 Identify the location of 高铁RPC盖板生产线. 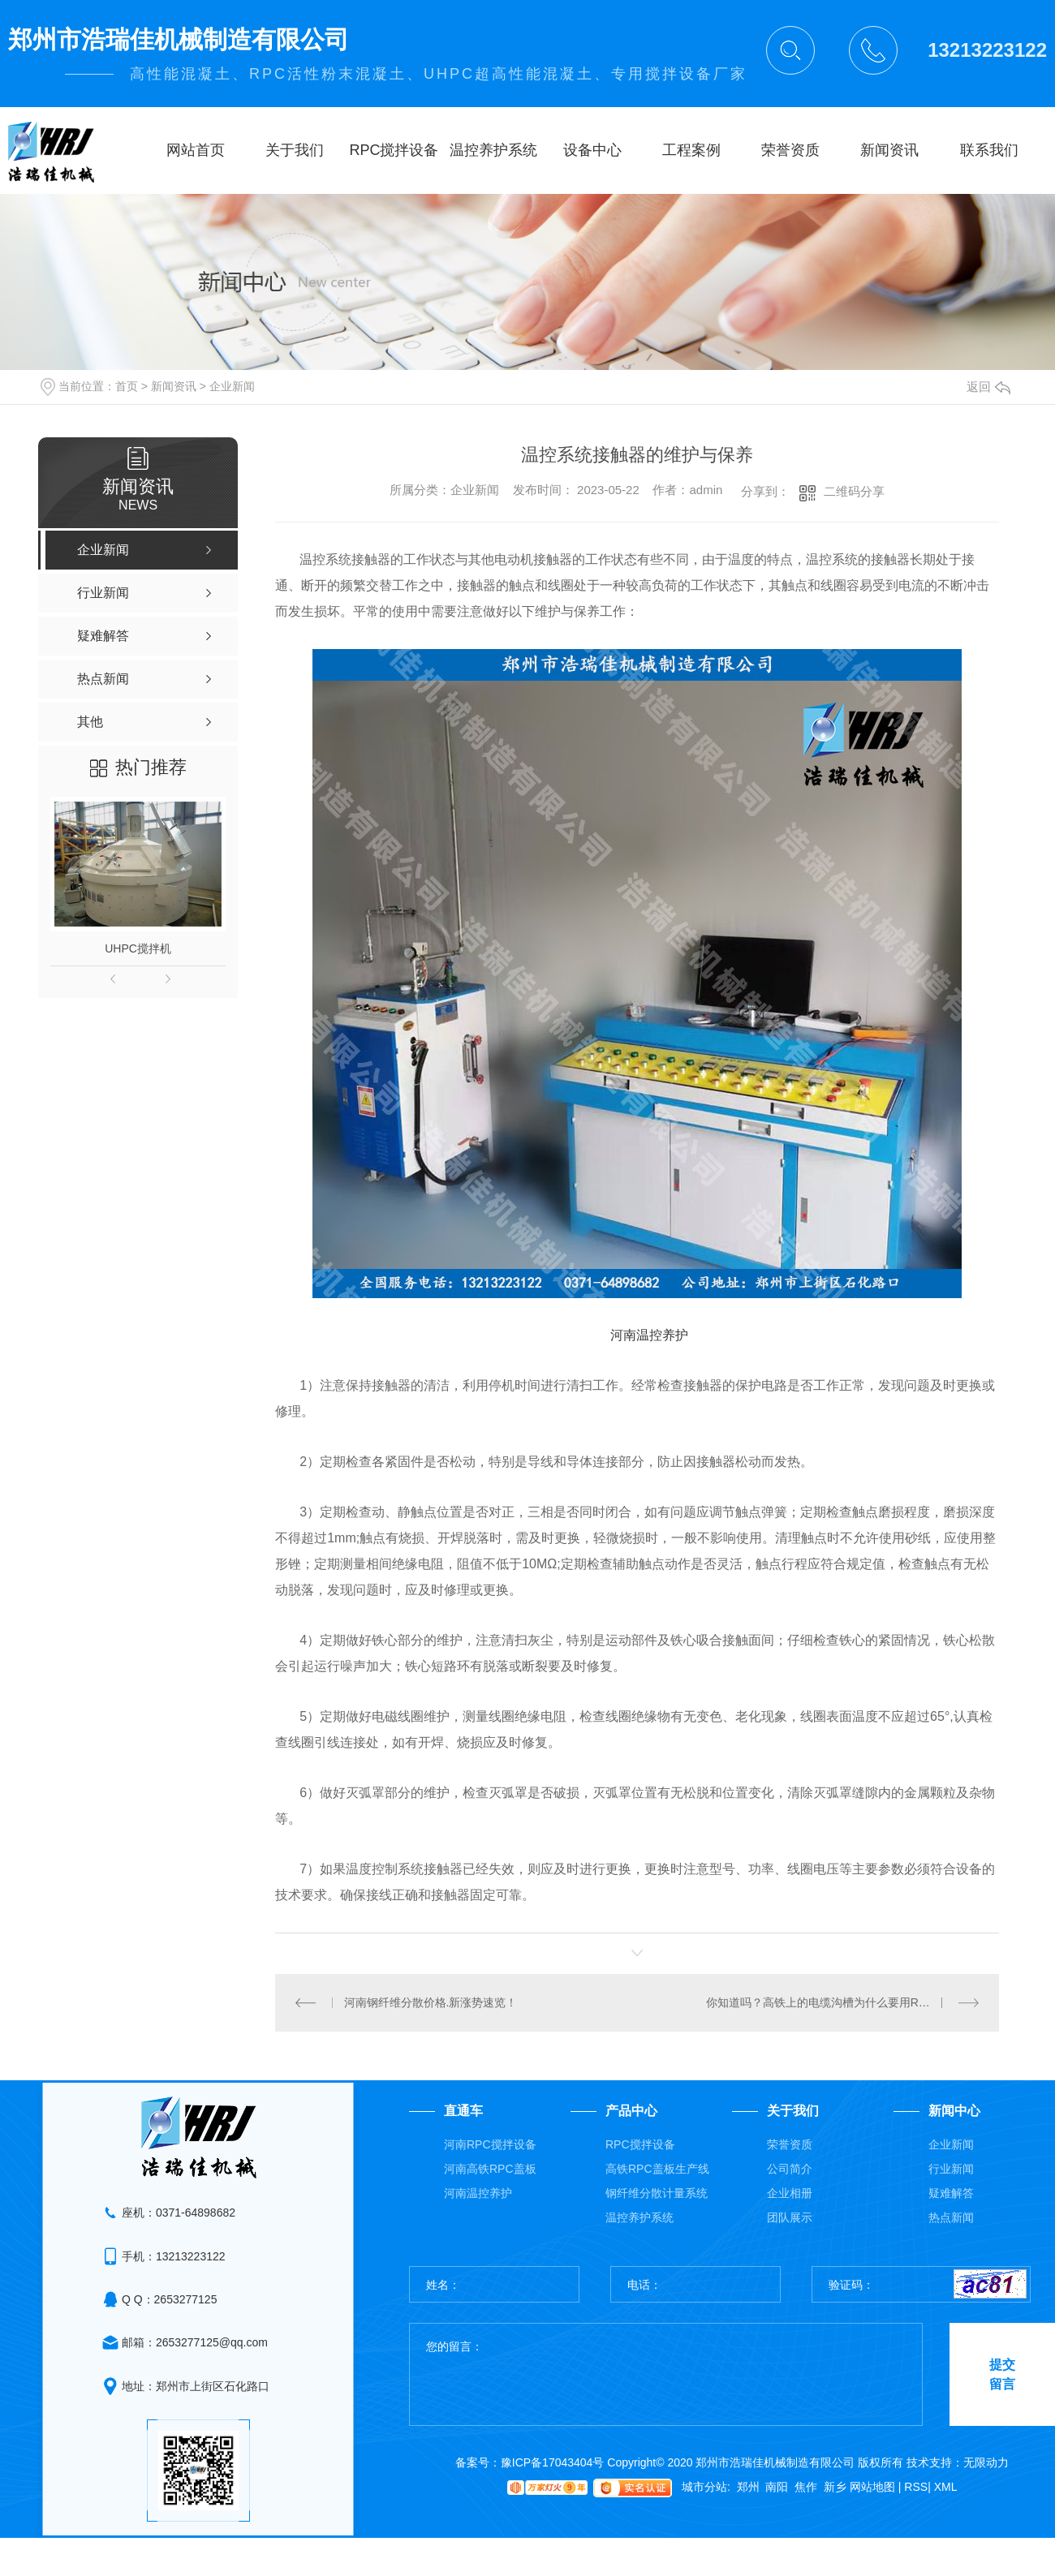
(657, 2168).